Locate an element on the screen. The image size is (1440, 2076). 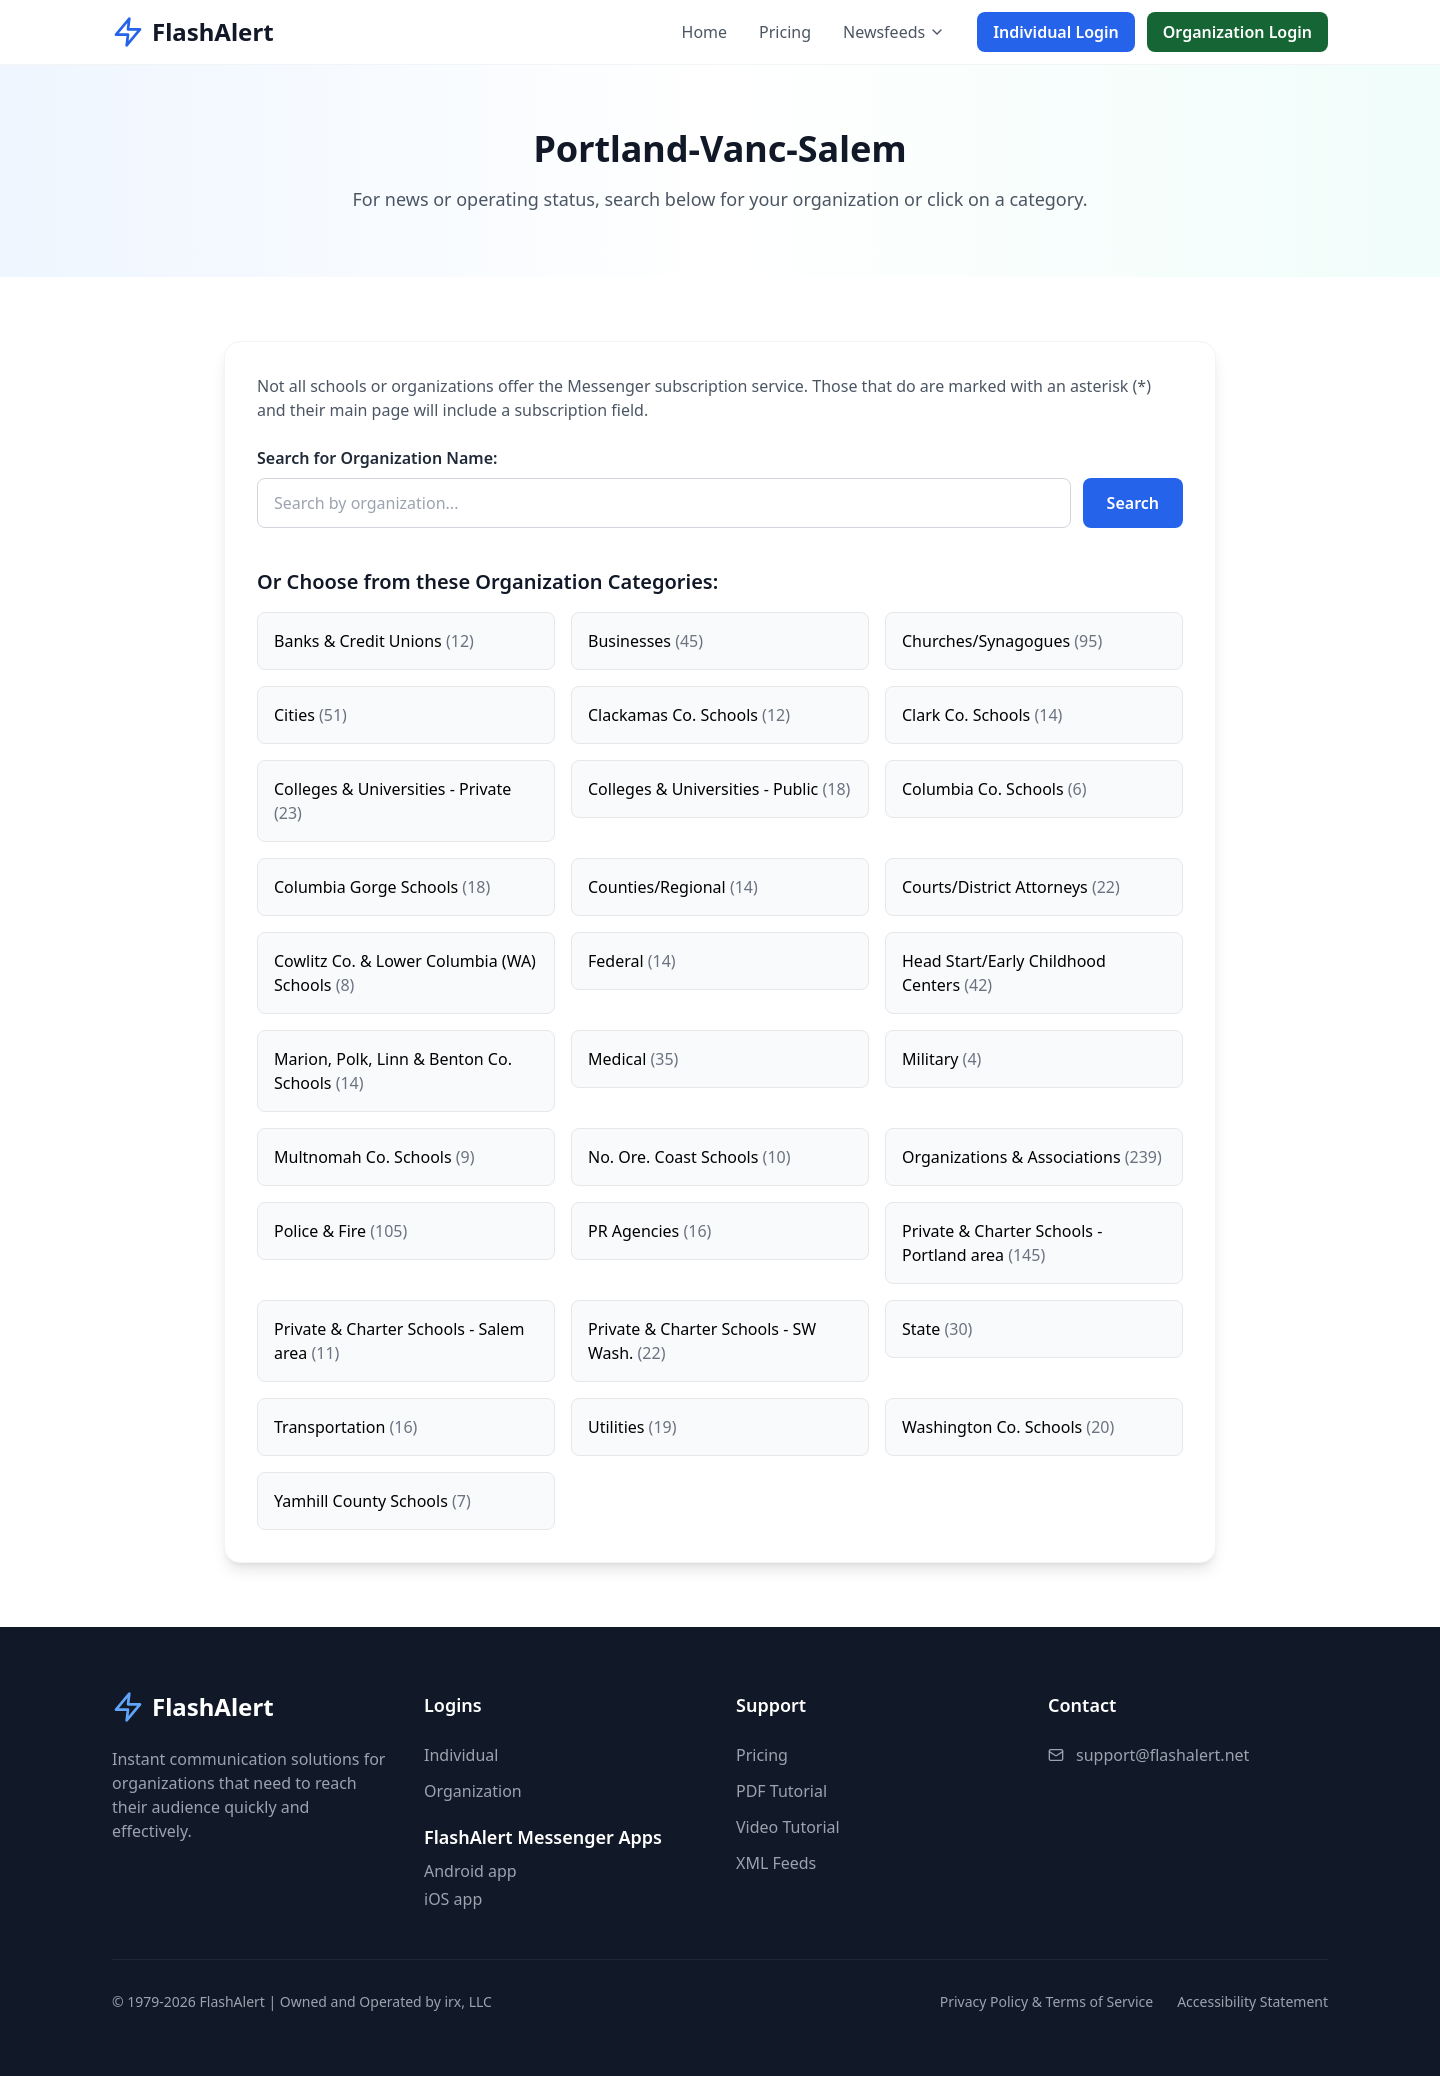
Businesses is located at coordinates (645, 641).